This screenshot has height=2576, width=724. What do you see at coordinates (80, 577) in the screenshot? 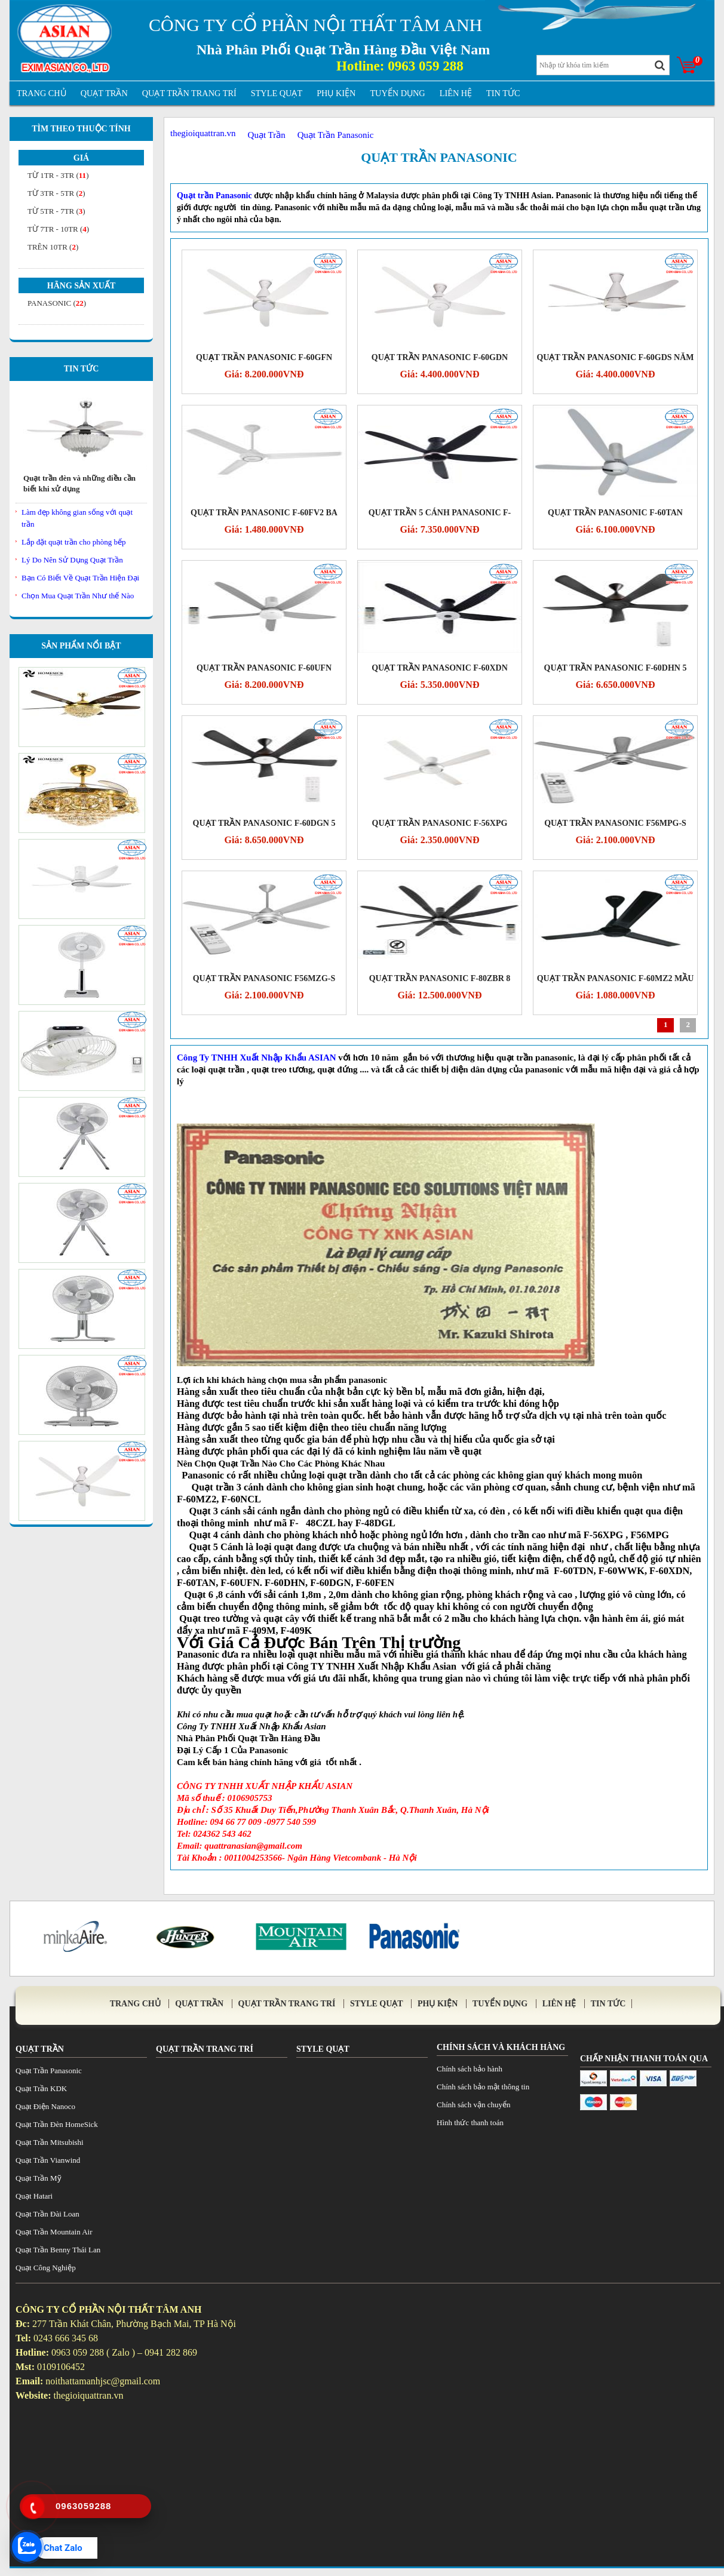
I see `Bạn Có Biết Về Quạt Trần Hiện Đại` at bounding box center [80, 577].